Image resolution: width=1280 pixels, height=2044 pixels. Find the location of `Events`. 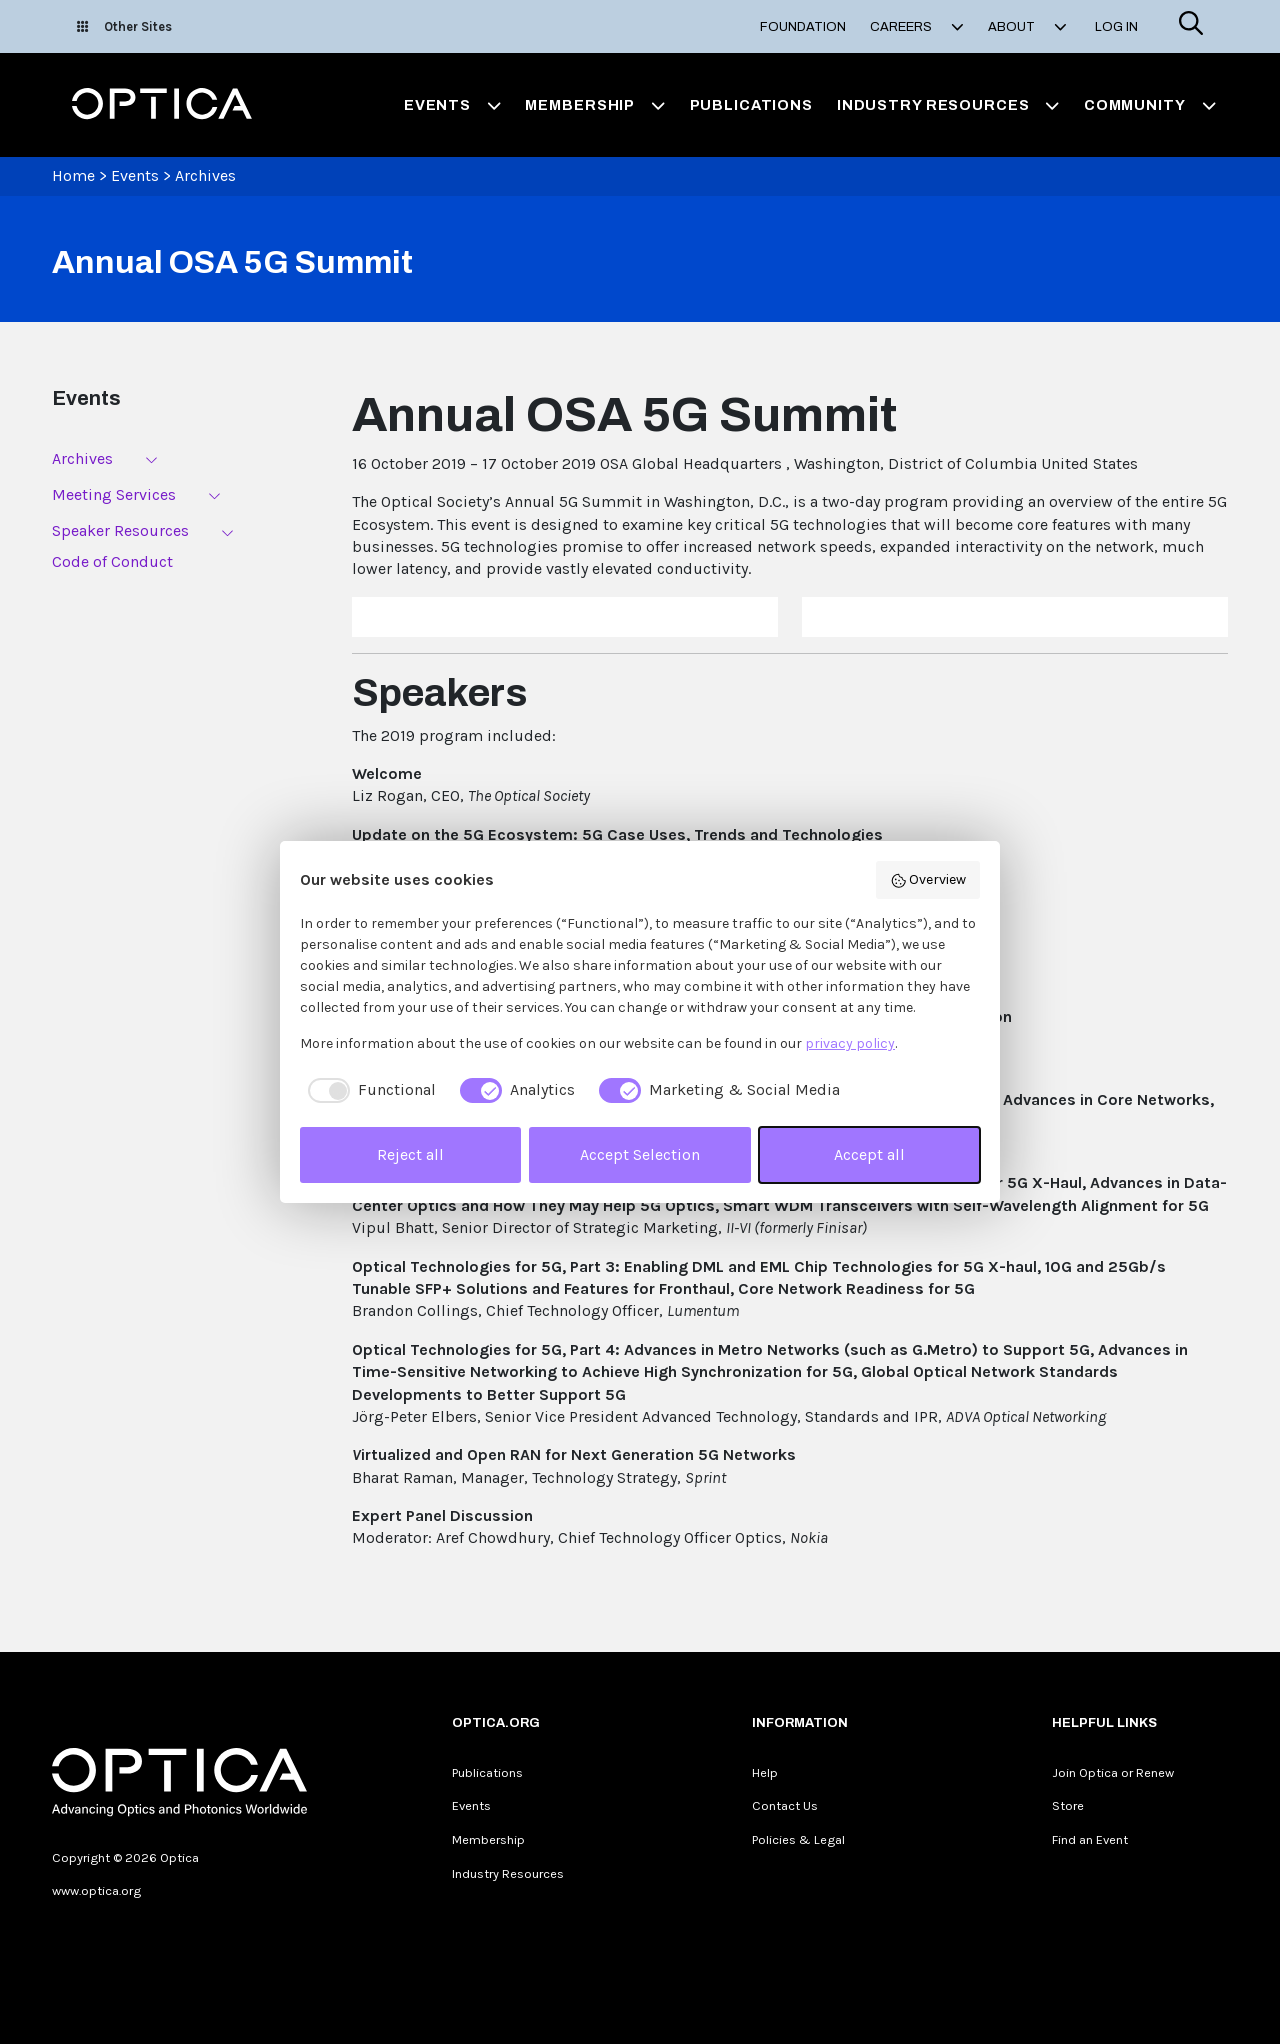

Events is located at coordinates (135, 175).